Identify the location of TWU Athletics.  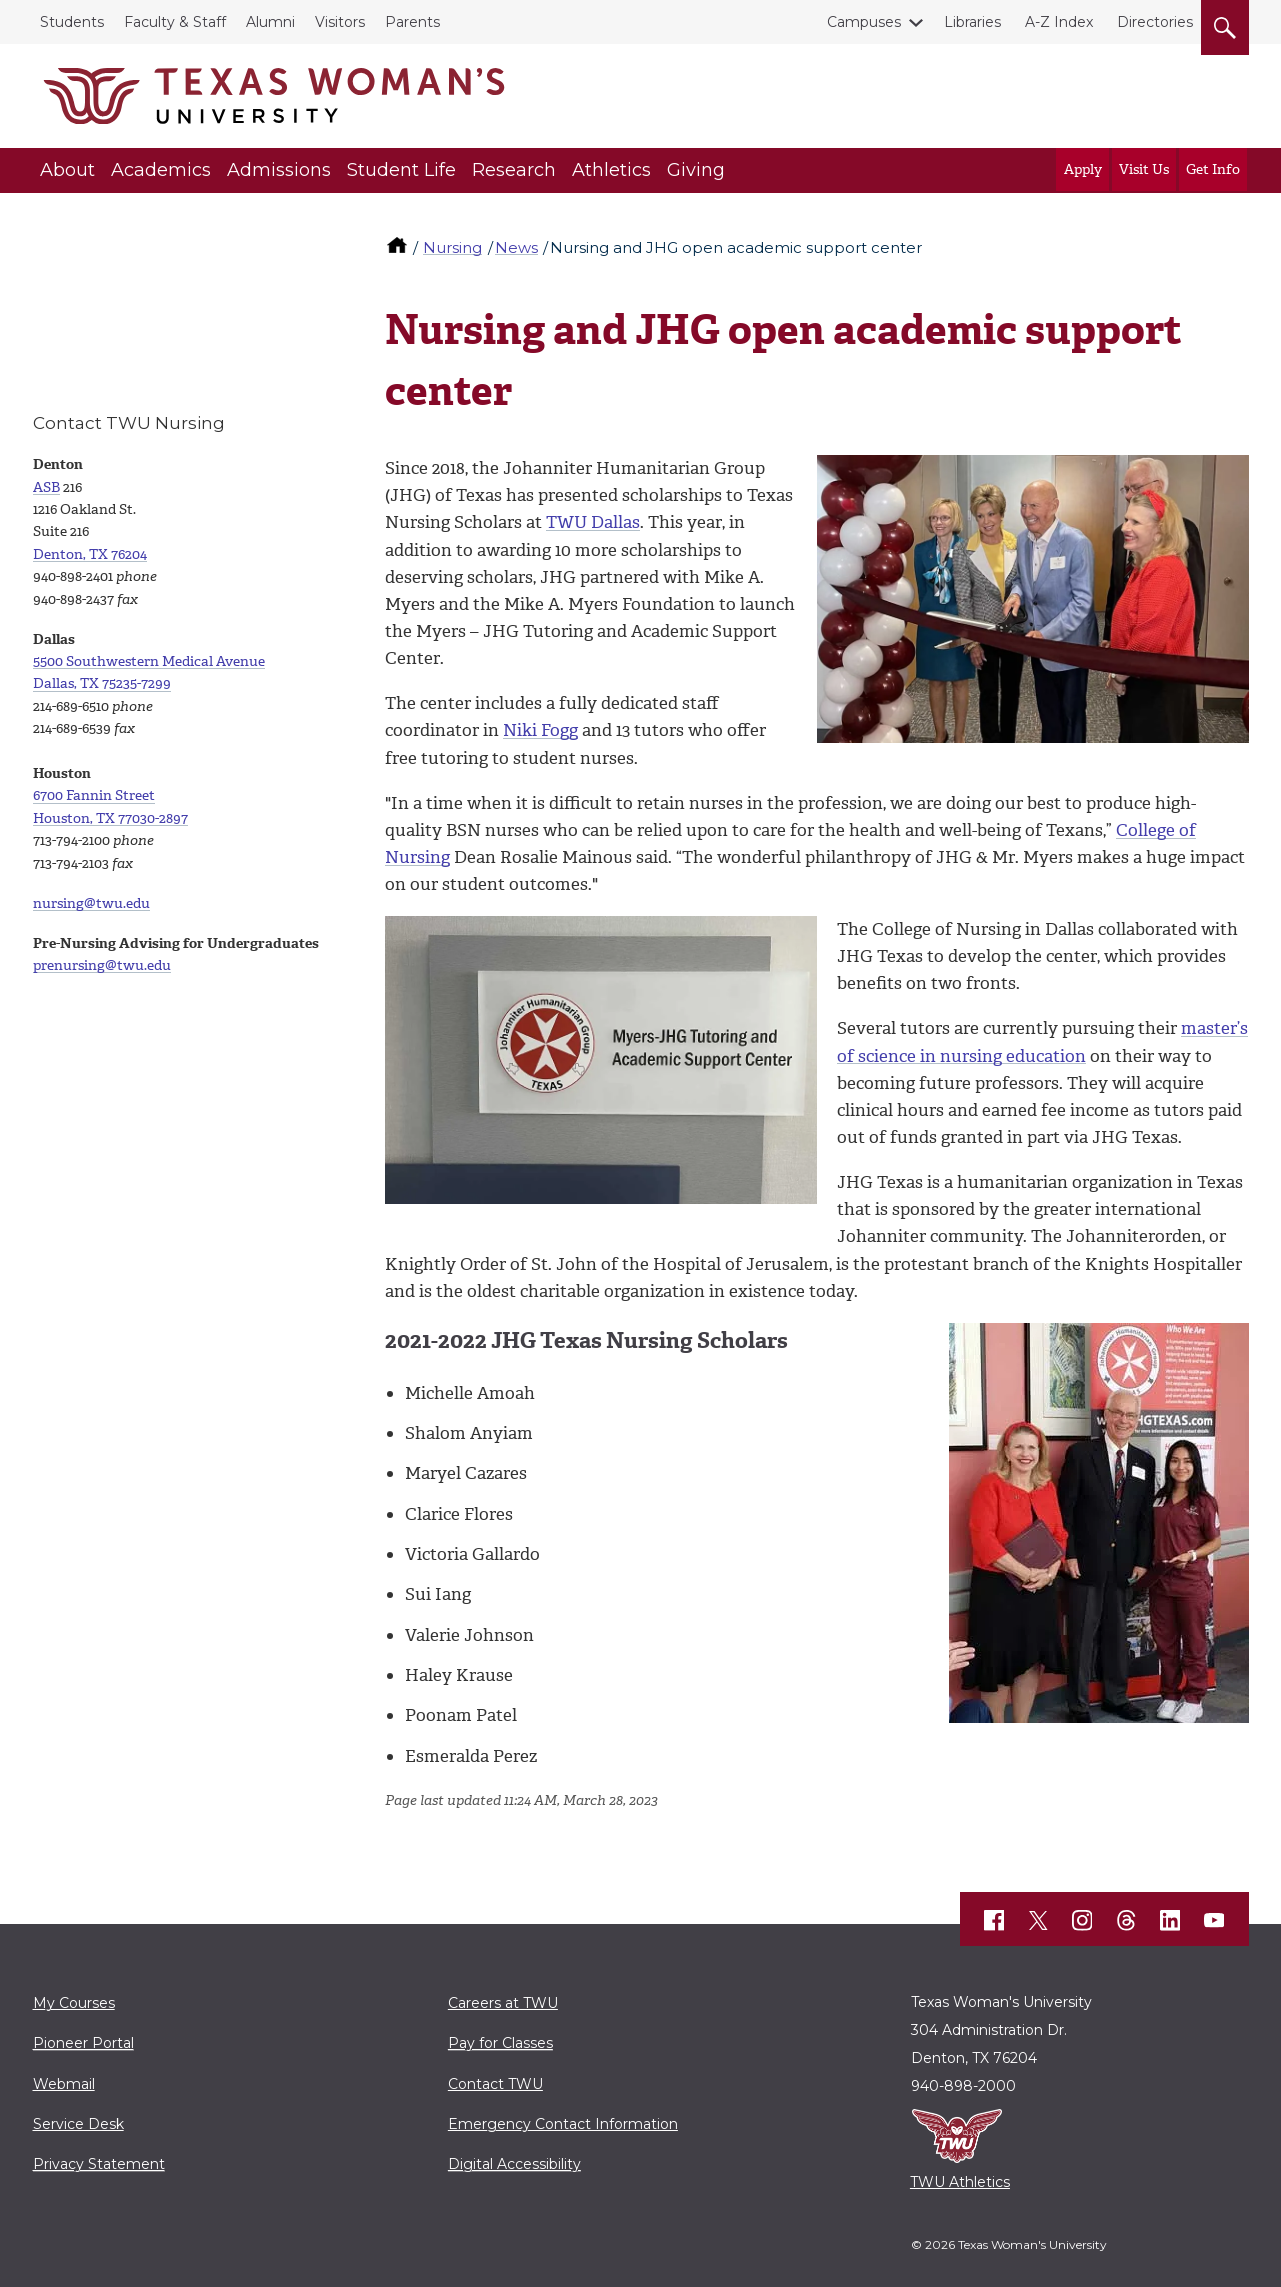
(960, 2182).